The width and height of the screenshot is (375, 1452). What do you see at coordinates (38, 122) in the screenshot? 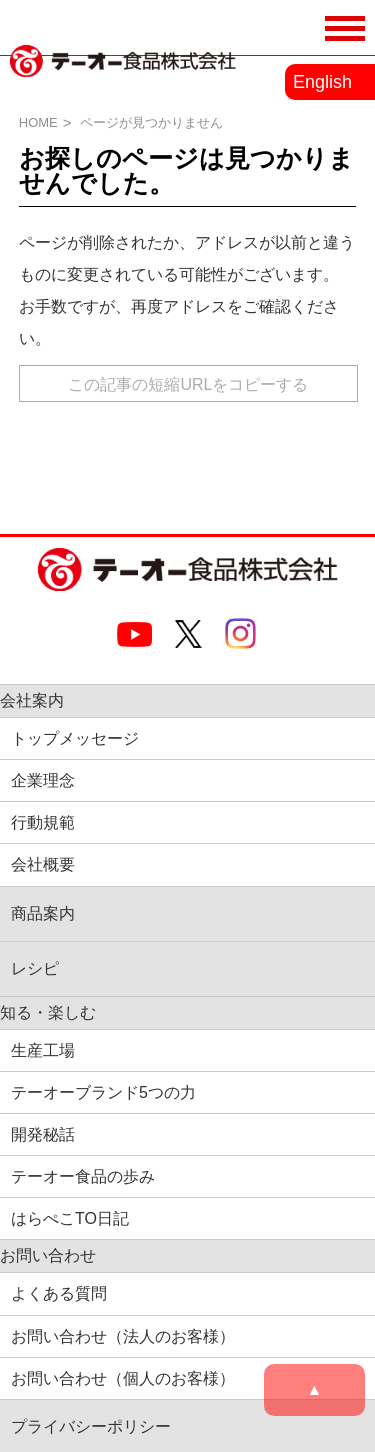
I see `HOME` at bounding box center [38, 122].